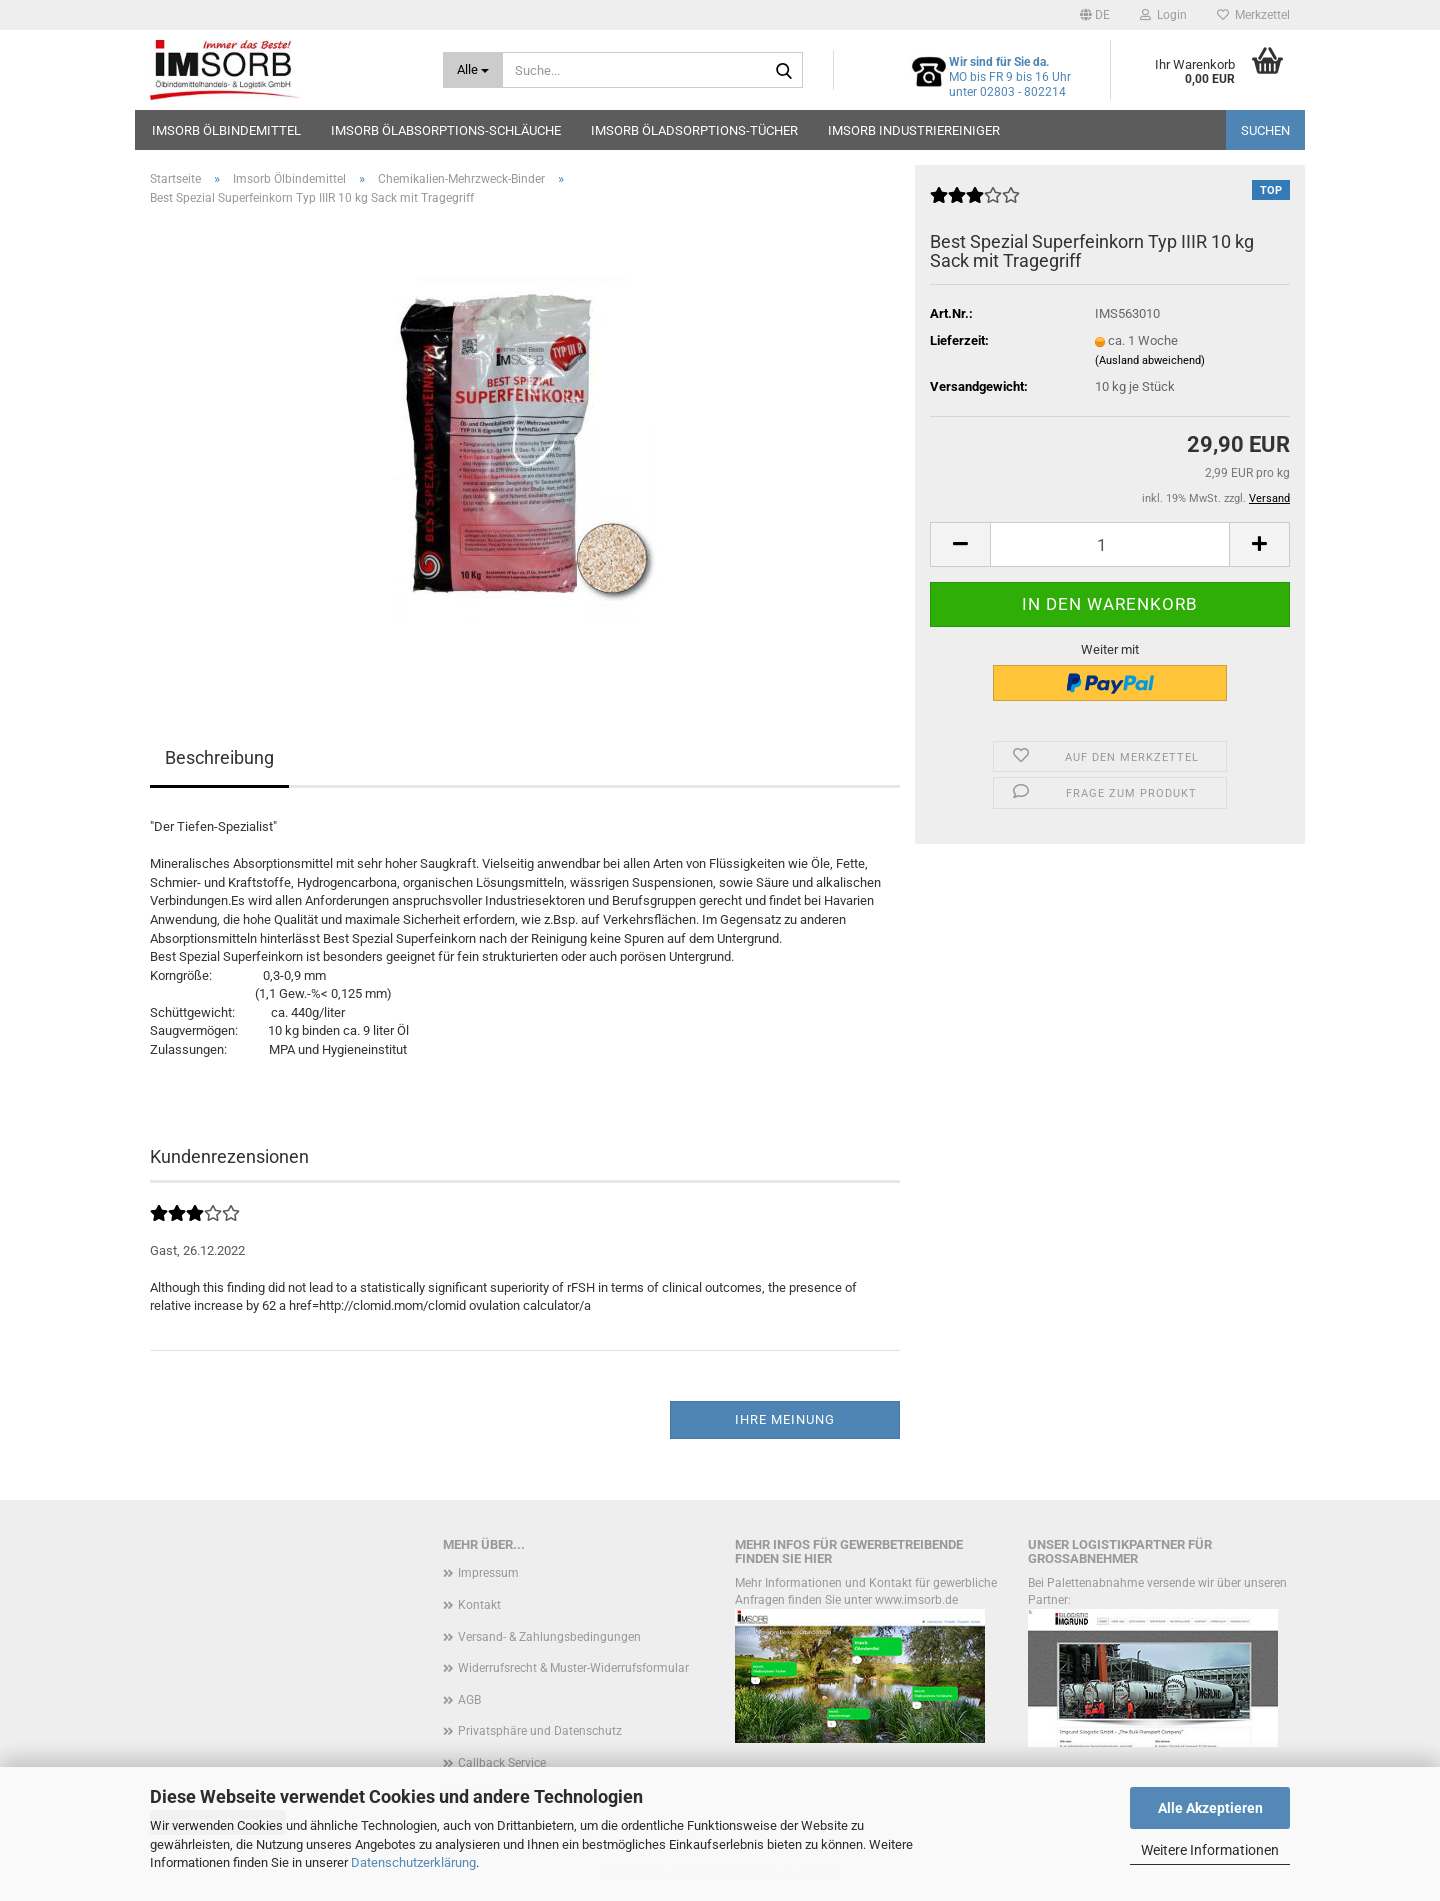 The height and width of the screenshot is (1901, 1440). What do you see at coordinates (413, 1862) in the screenshot?
I see `Datenschutzerklärung` at bounding box center [413, 1862].